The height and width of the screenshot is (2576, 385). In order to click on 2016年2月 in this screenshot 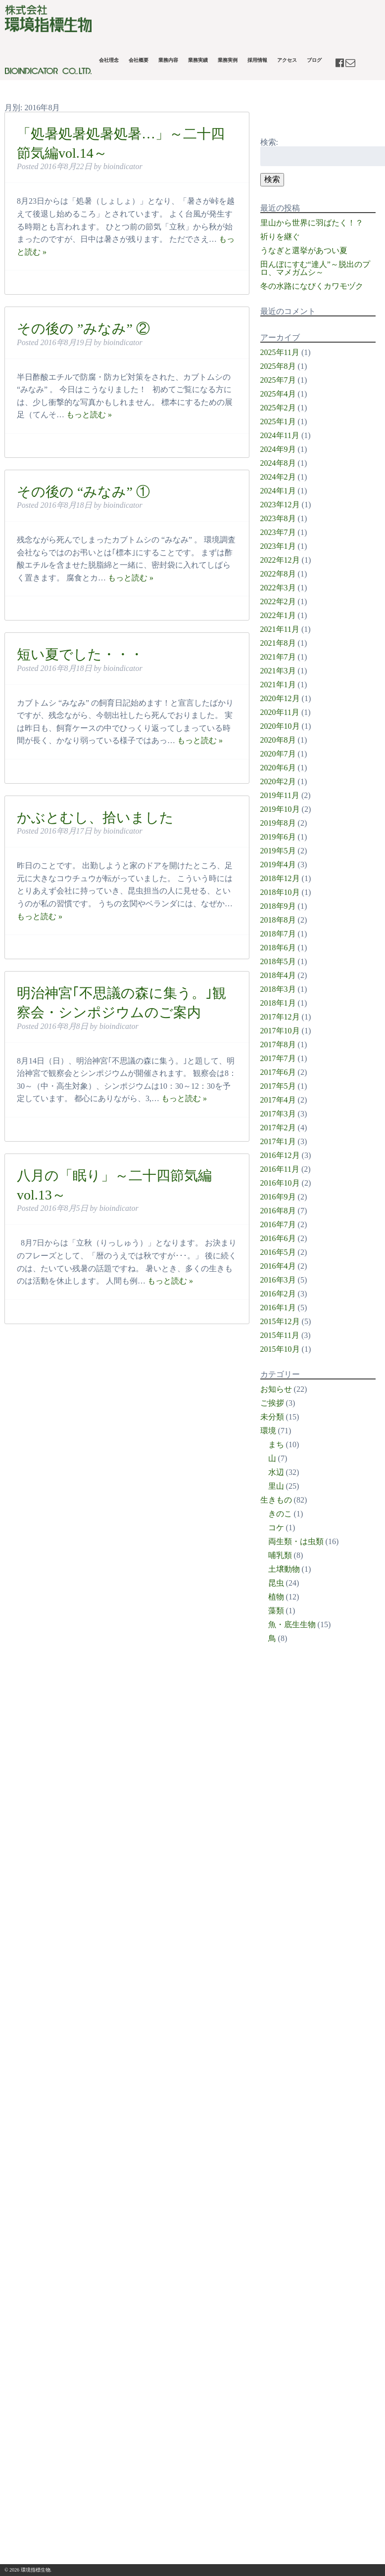, I will do `click(278, 1293)`.